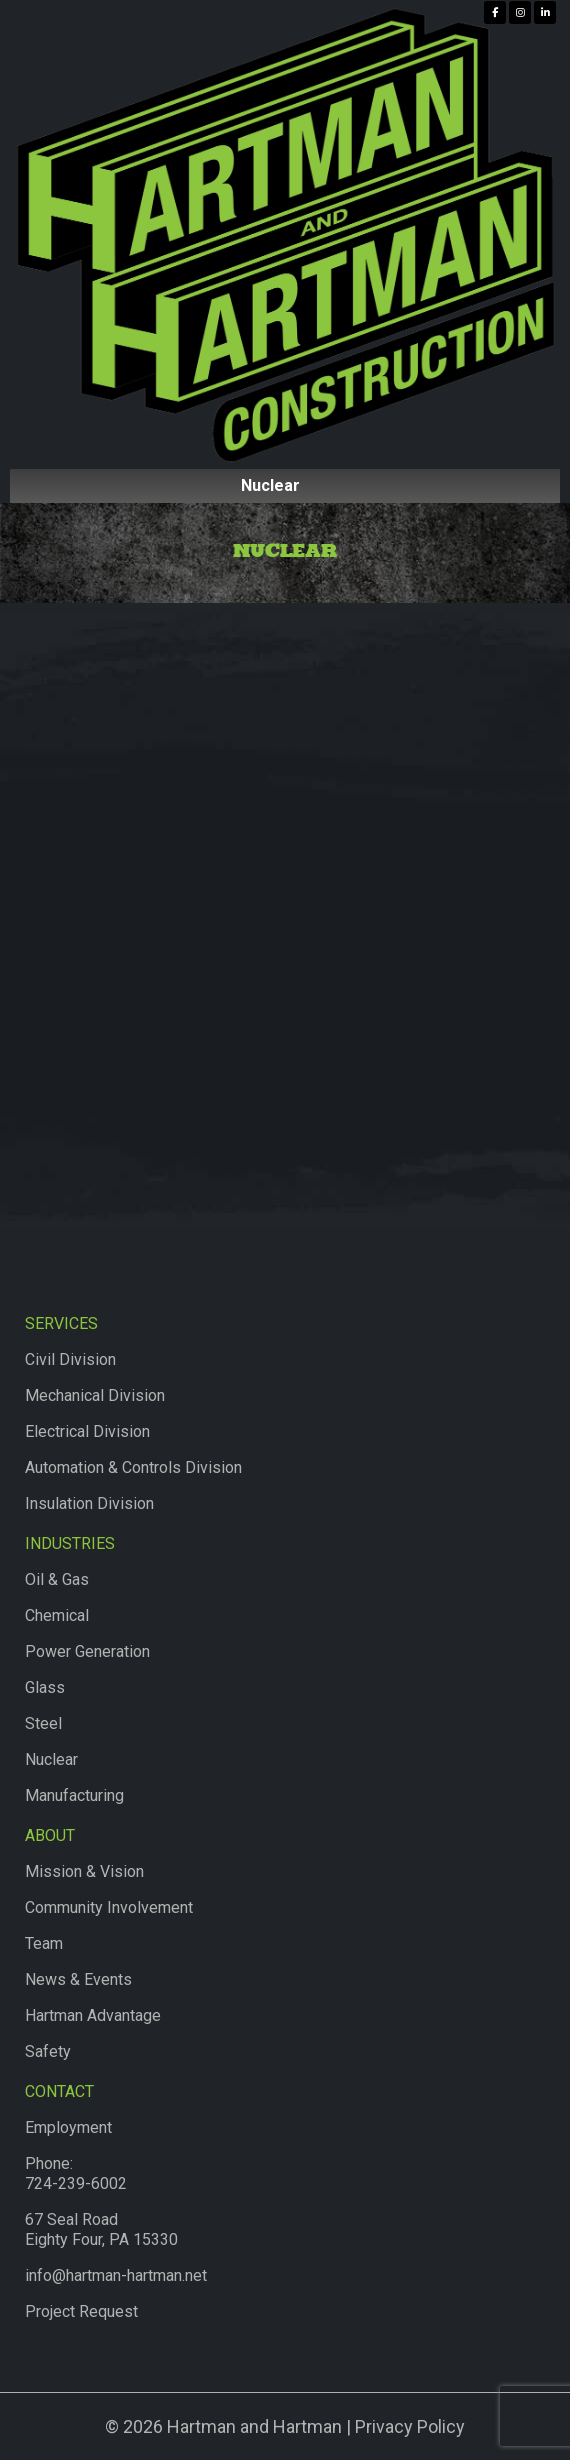  I want to click on Nuclear, so click(51, 1759).